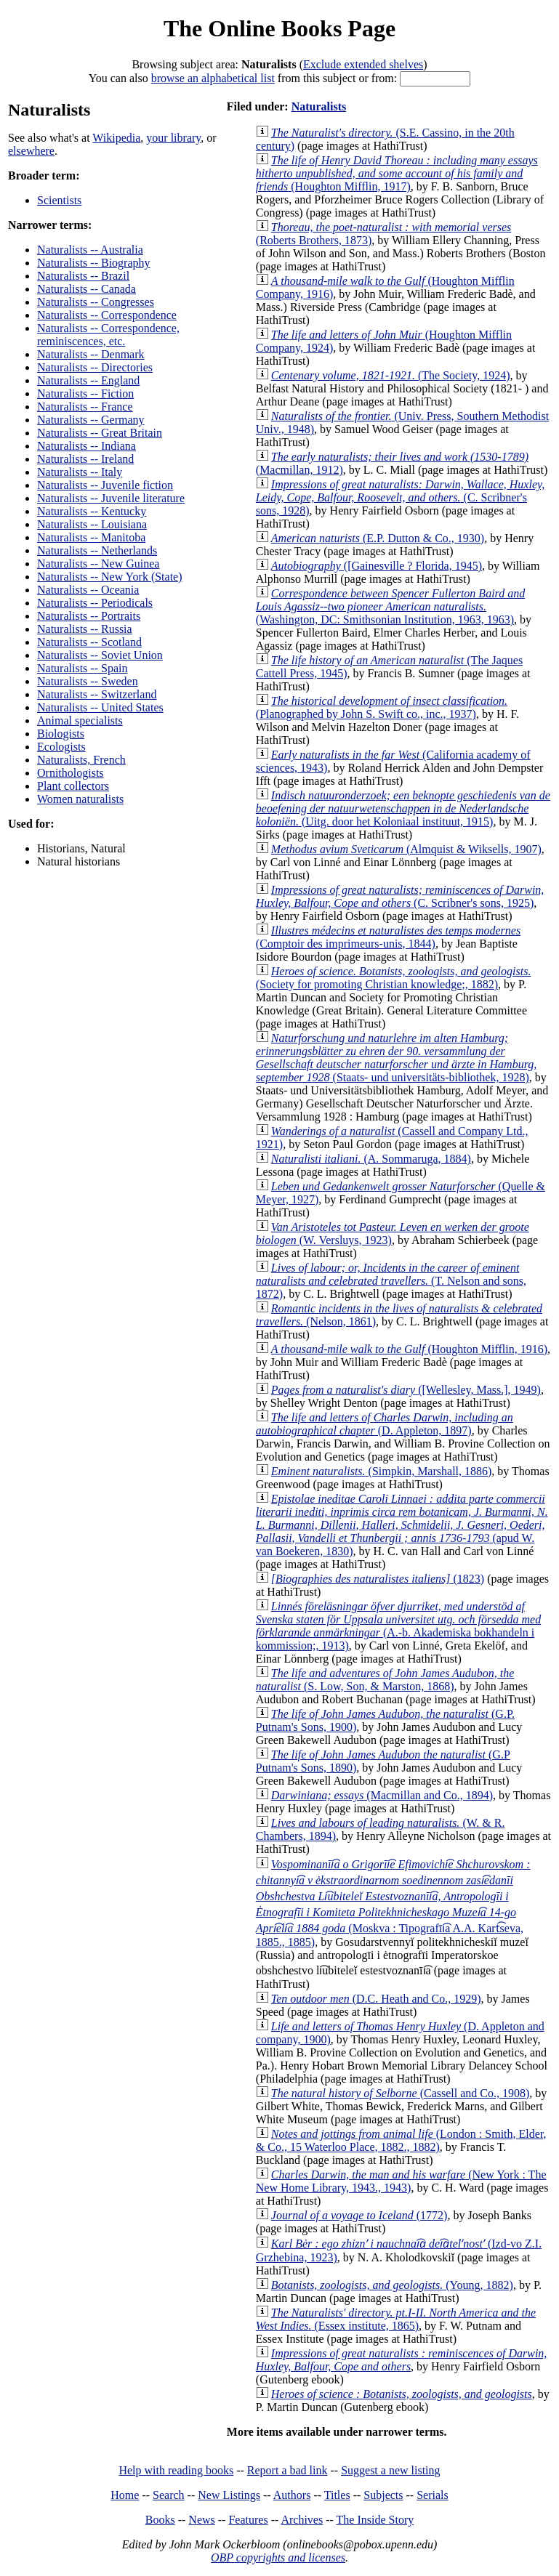 The image size is (559, 2576). Describe the element at coordinates (98, 563) in the screenshot. I see `Naturalists -- New Guinea` at that location.